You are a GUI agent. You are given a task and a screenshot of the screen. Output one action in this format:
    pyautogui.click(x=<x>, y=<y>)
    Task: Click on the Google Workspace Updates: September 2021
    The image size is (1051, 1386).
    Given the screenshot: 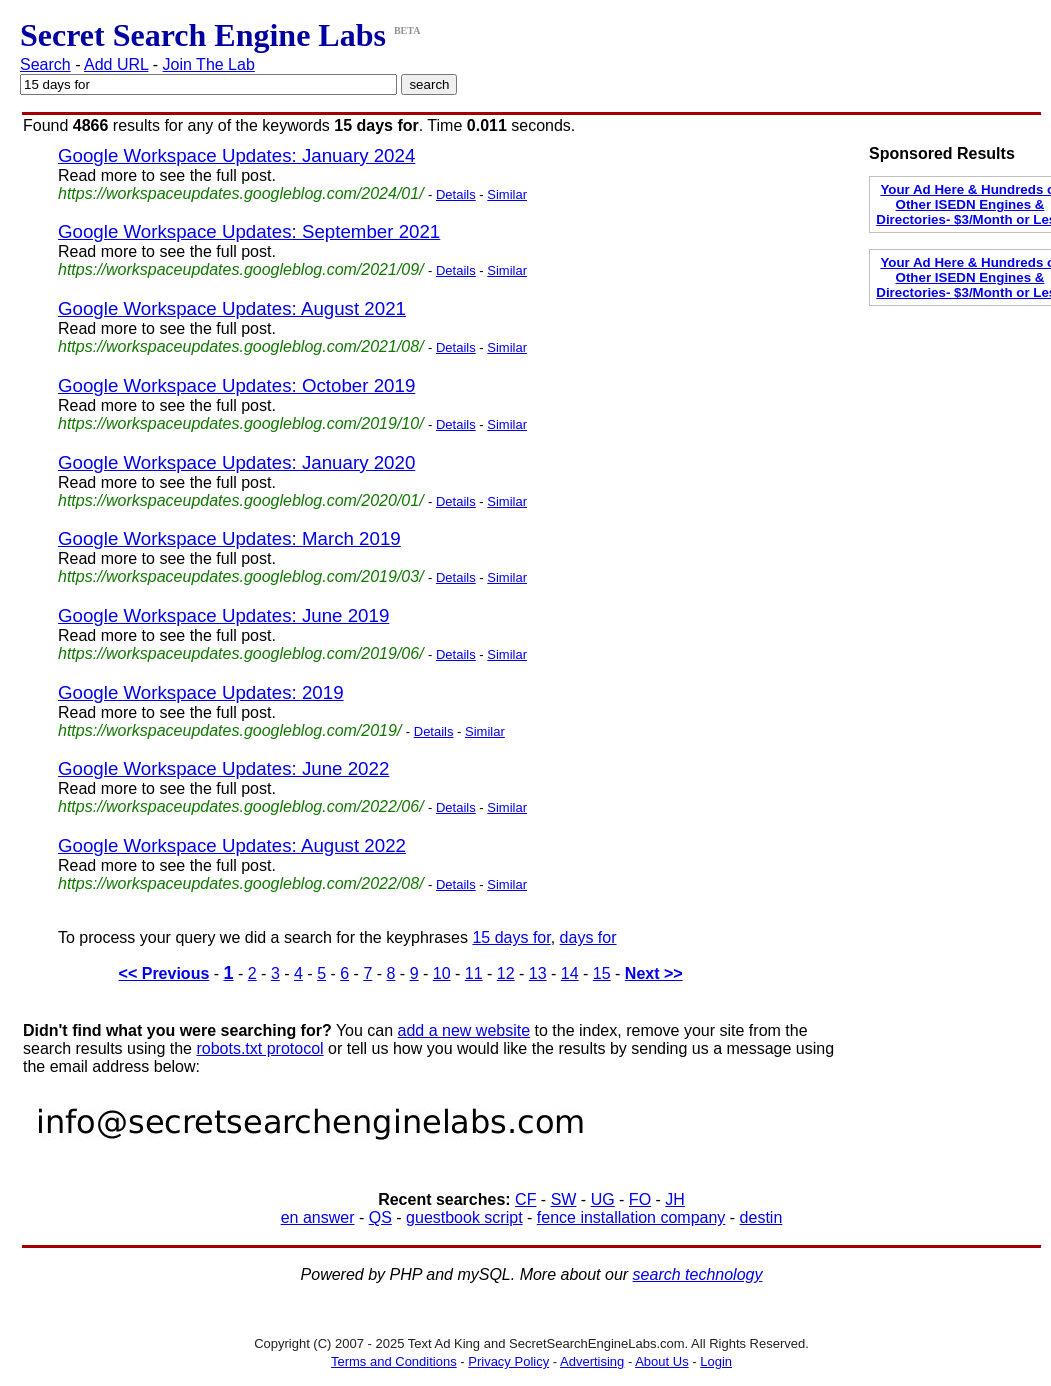 What is the action you would take?
    pyautogui.click(x=249, y=231)
    